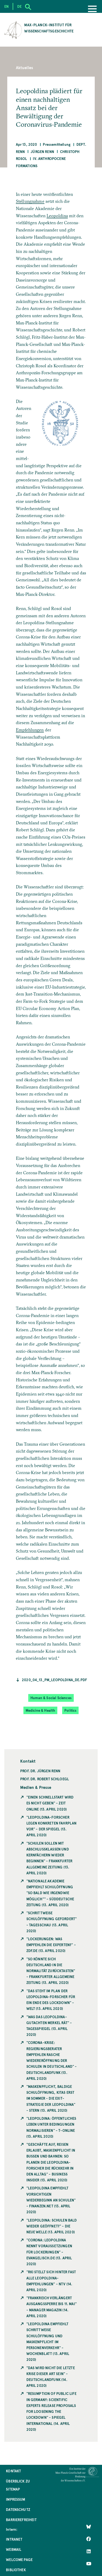 The height and width of the screenshot is (2576, 102). Describe the element at coordinates (92, 9) in the screenshot. I see `[Menu]` at that location.